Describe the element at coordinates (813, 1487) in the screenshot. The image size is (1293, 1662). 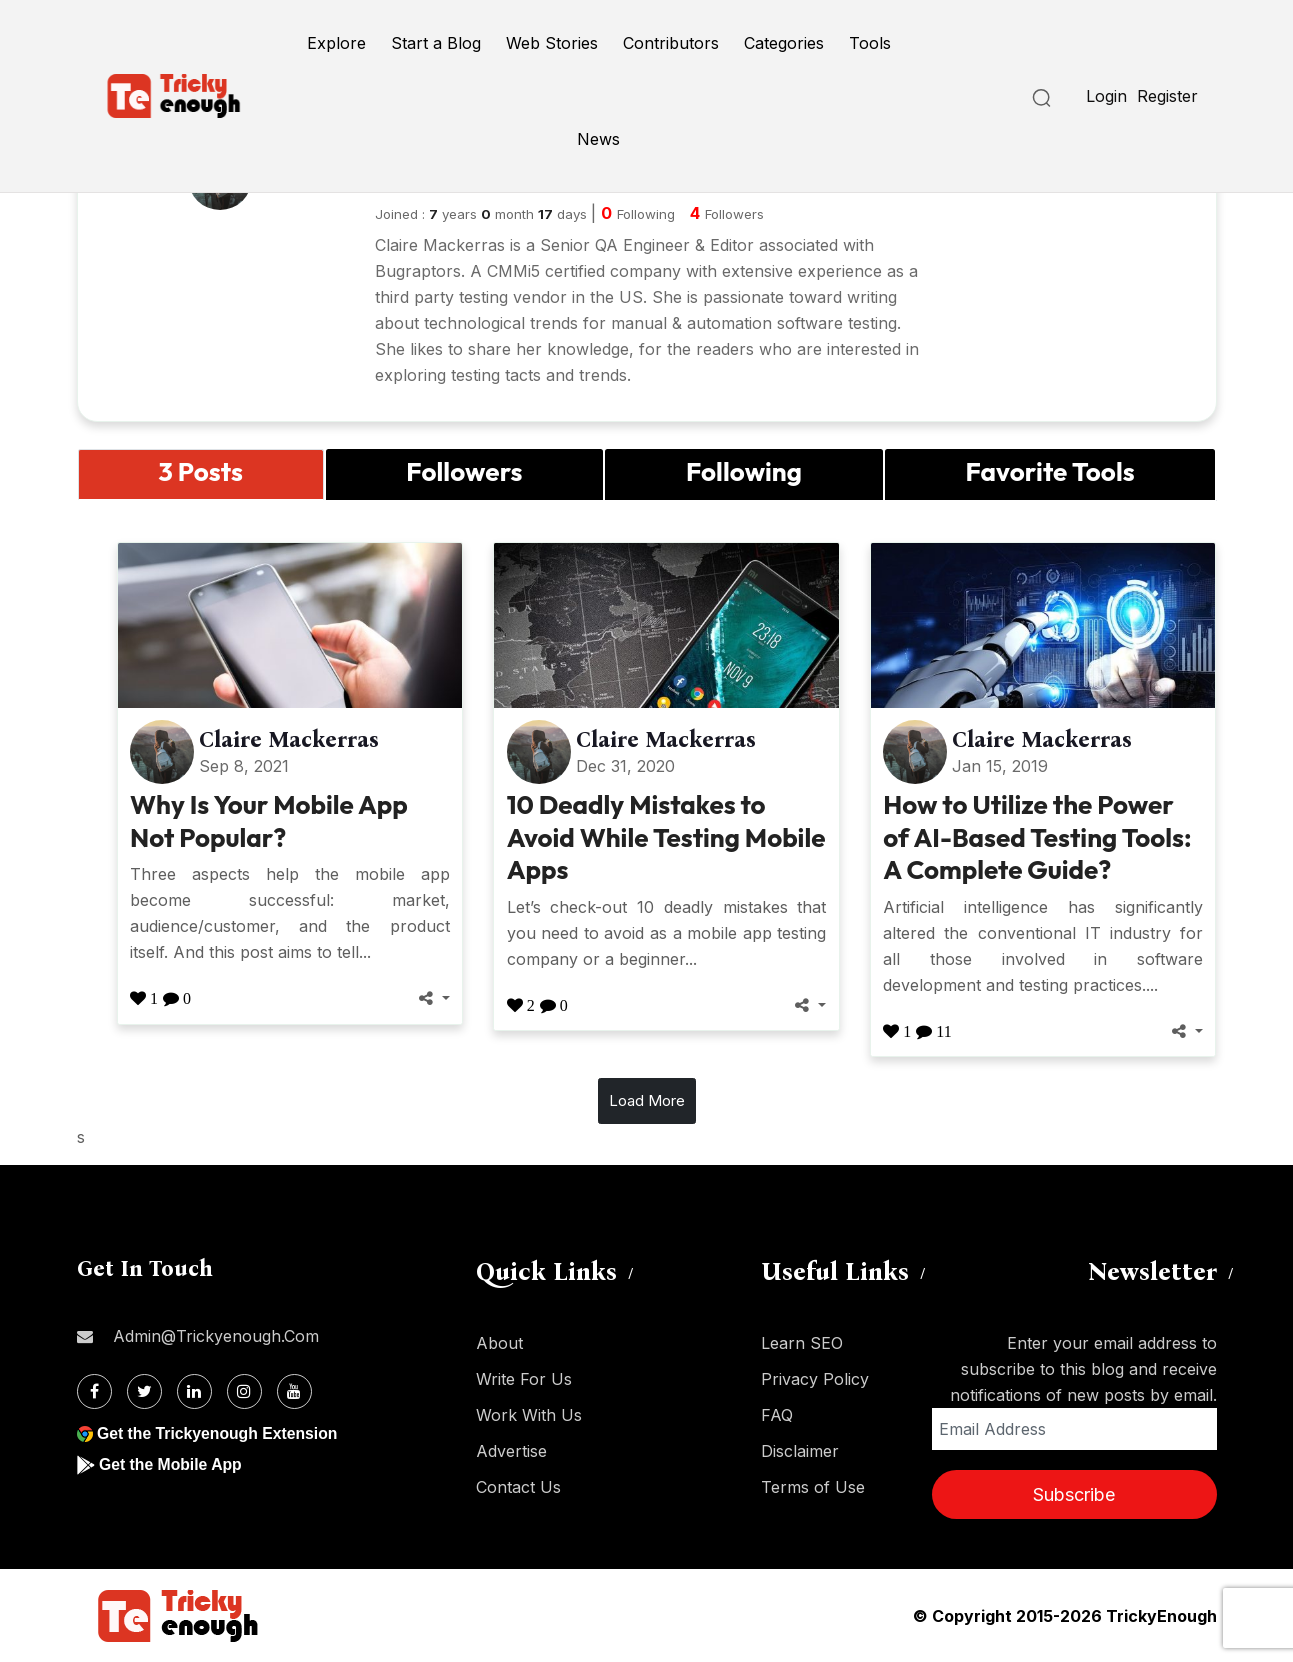
I see `Terms of Use` at that location.